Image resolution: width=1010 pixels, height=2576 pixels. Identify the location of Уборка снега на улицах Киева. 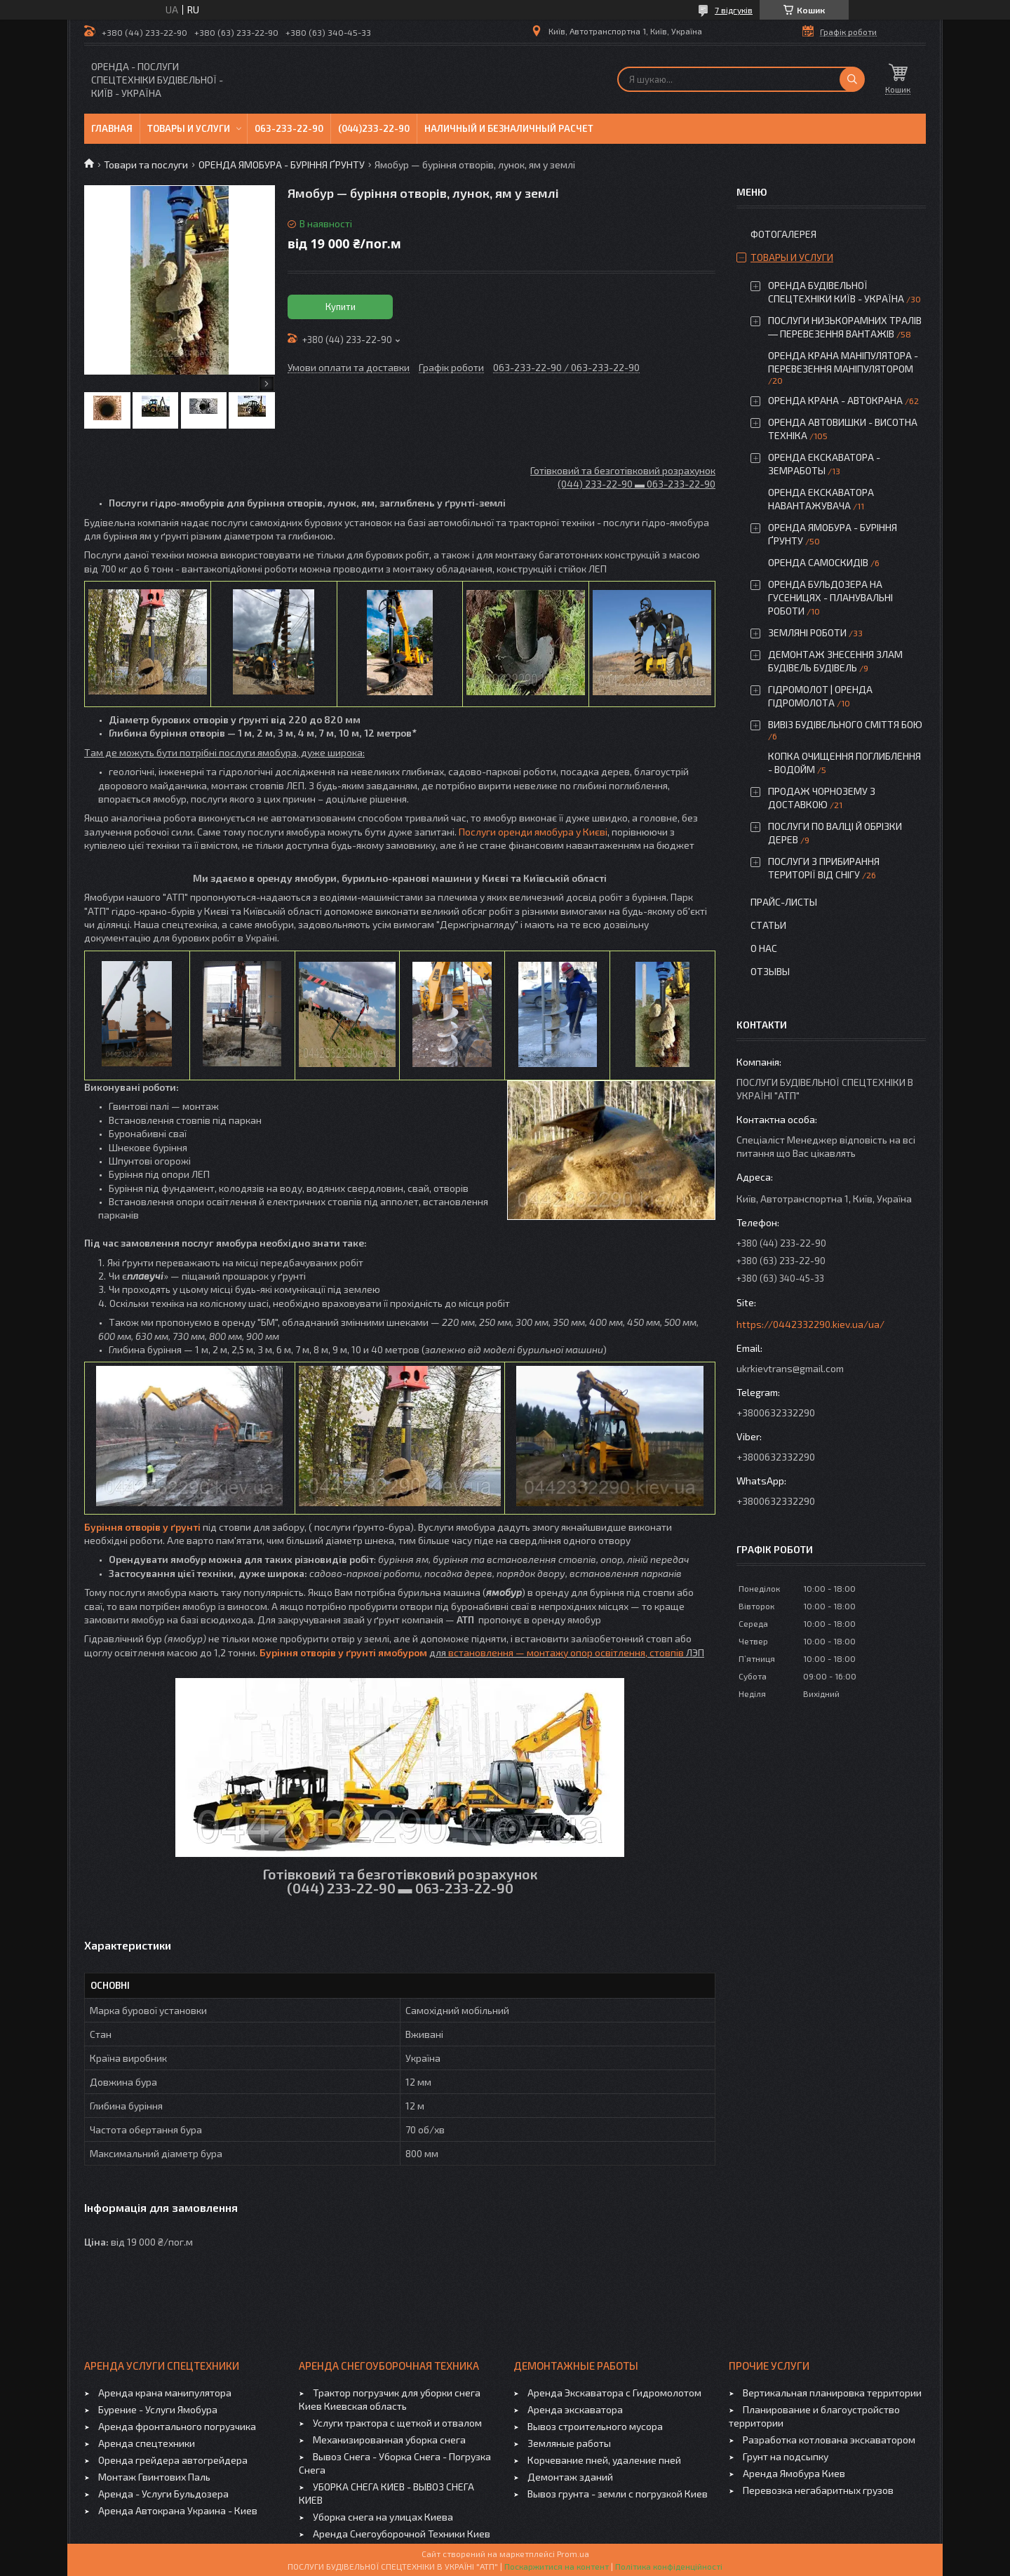
(383, 2517).